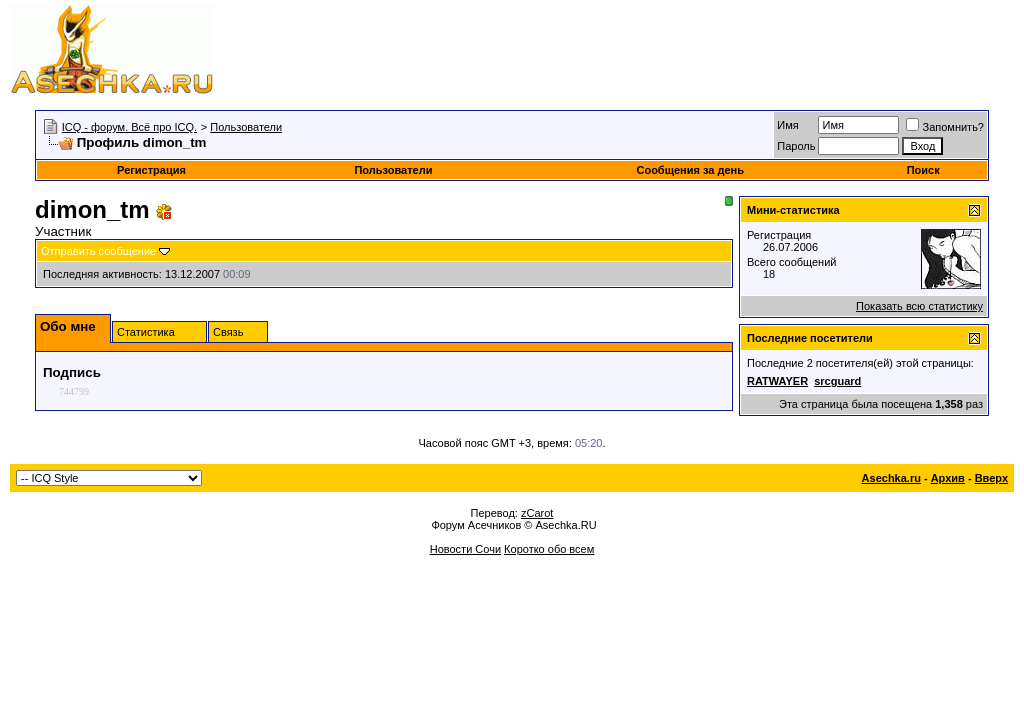 The height and width of the screenshot is (720, 1024). What do you see at coordinates (129, 127) in the screenshot?
I see `ICQ - форум. Всё про ICQ.` at bounding box center [129, 127].